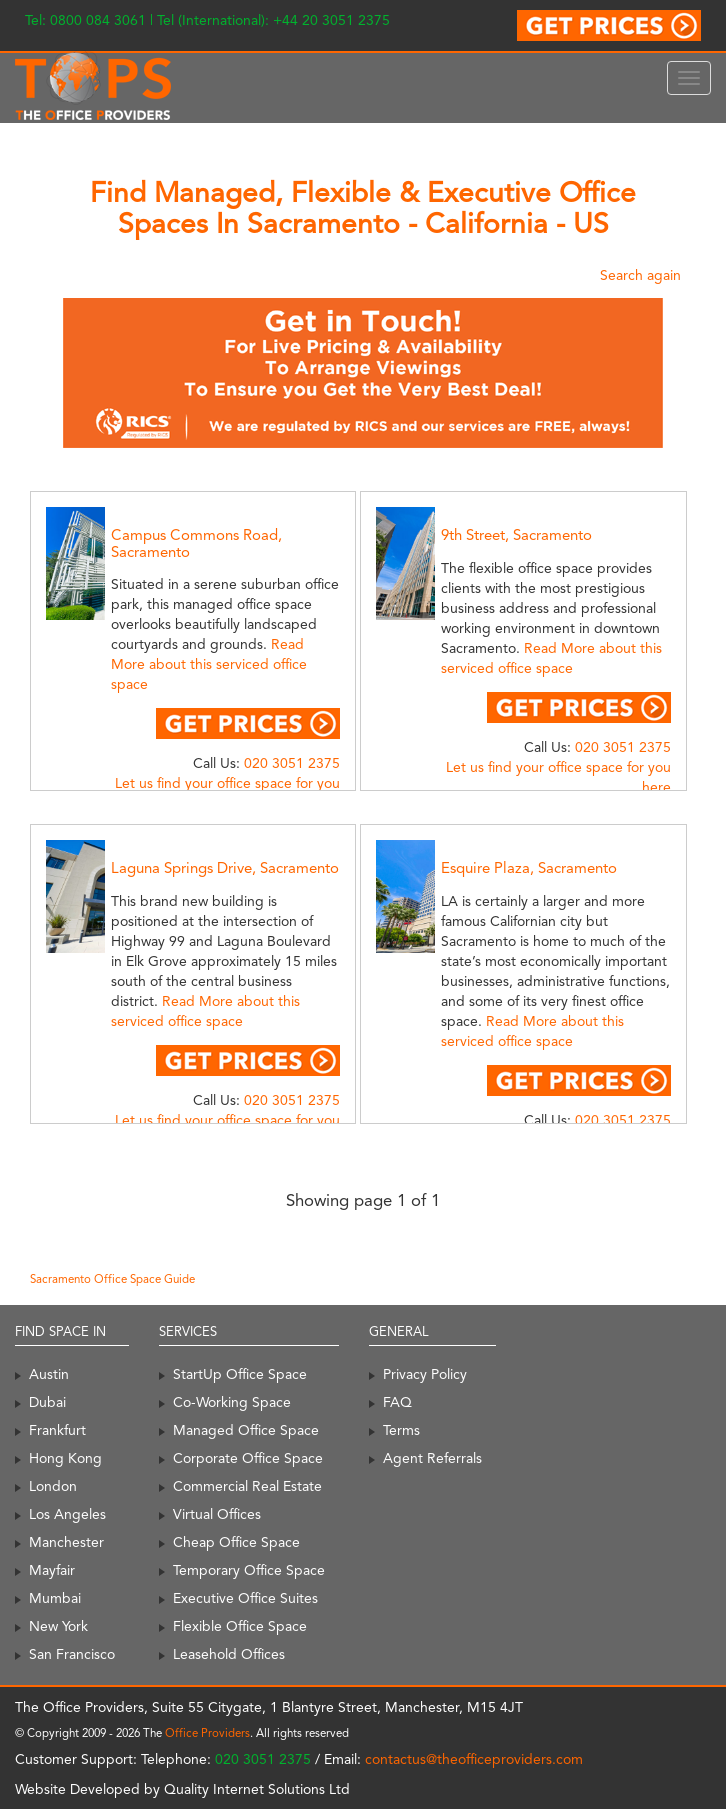  What do you see at coordinates (397, 1402) in the screenshot?
I see `FAQ` at bounding box center [397, 1402].